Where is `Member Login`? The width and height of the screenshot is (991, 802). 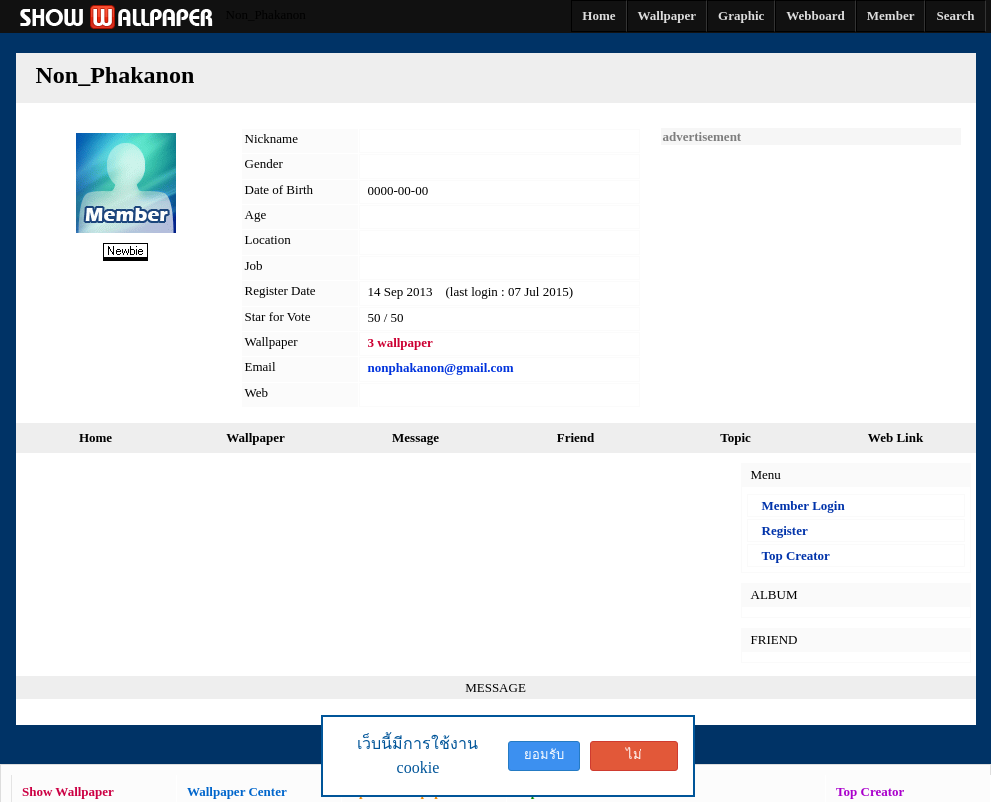 Member Login is located at coordinates (803, 505).